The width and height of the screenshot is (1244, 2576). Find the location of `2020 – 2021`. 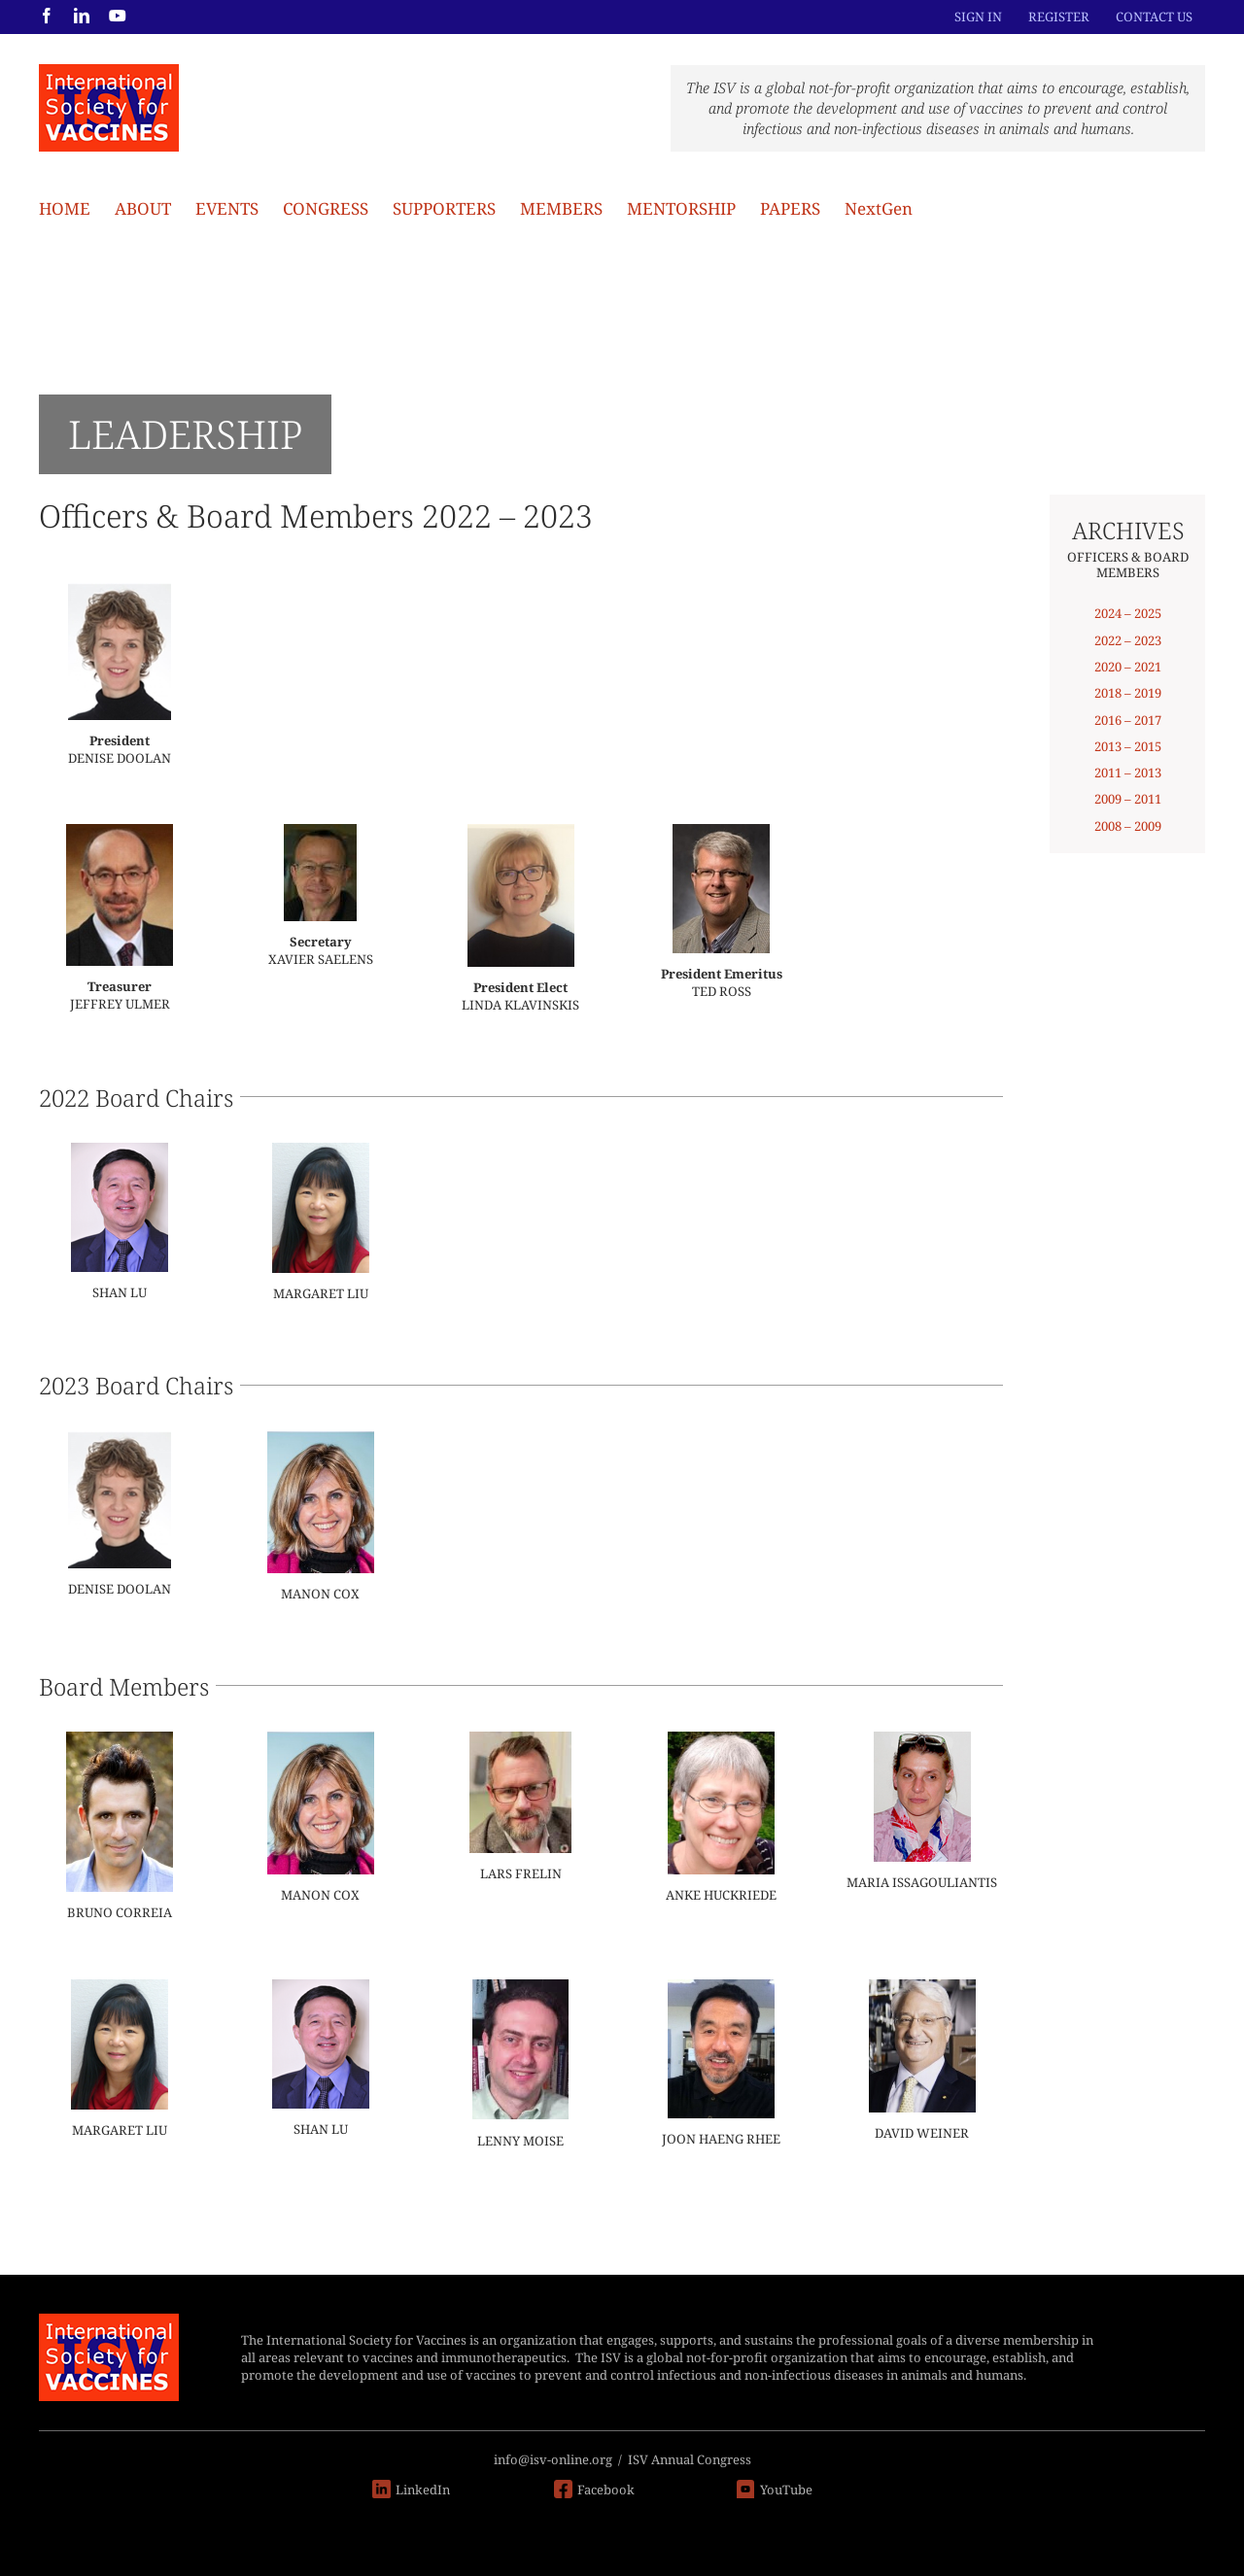

2020 – 2021 is located at coordinates (1127, 666).